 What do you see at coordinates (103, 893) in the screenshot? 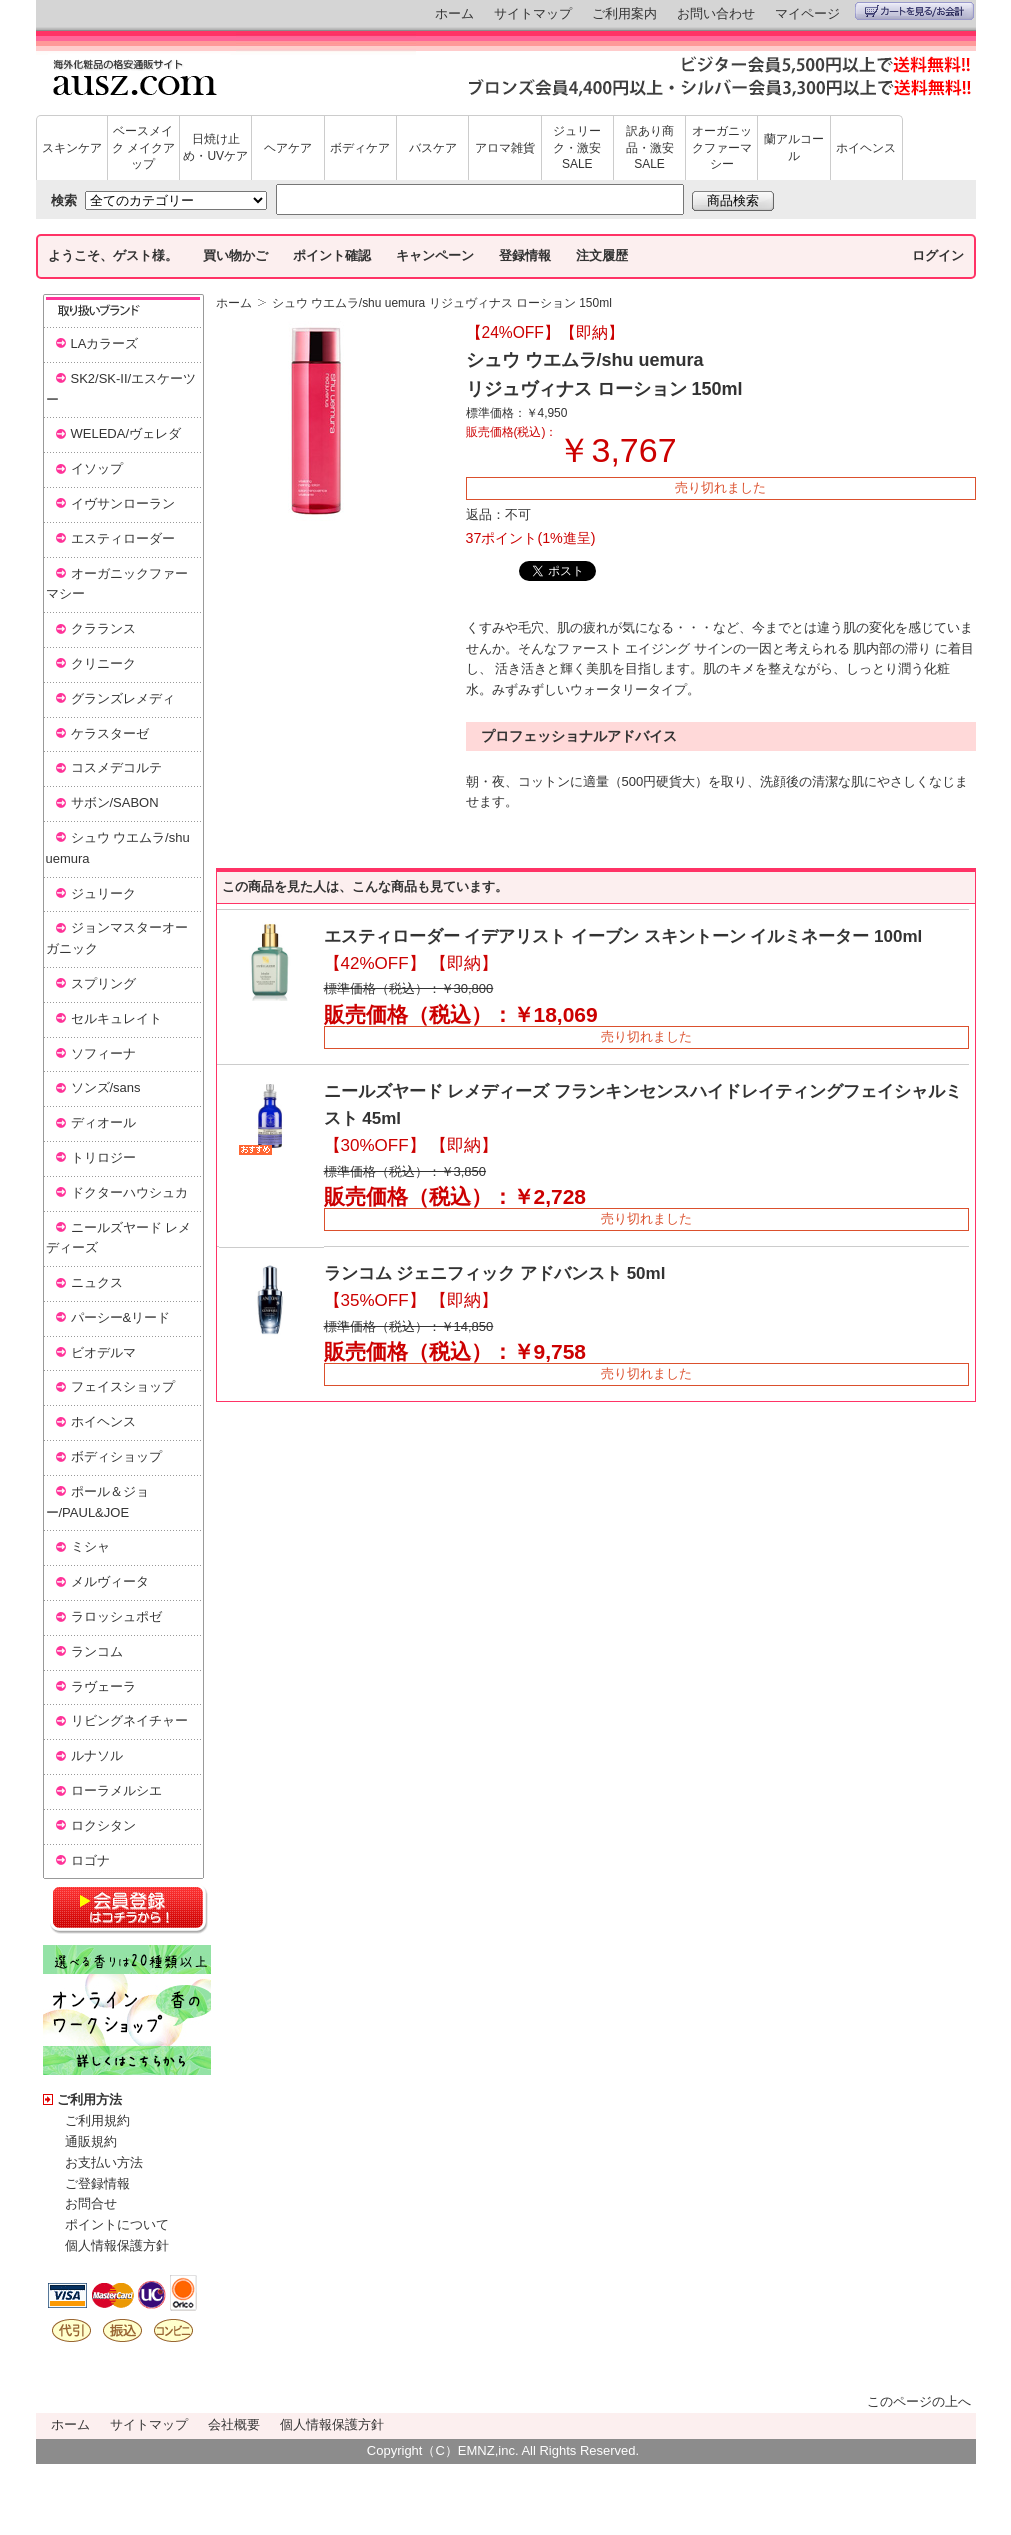
I see `ジュリーク` at bounding box center [103, 893].